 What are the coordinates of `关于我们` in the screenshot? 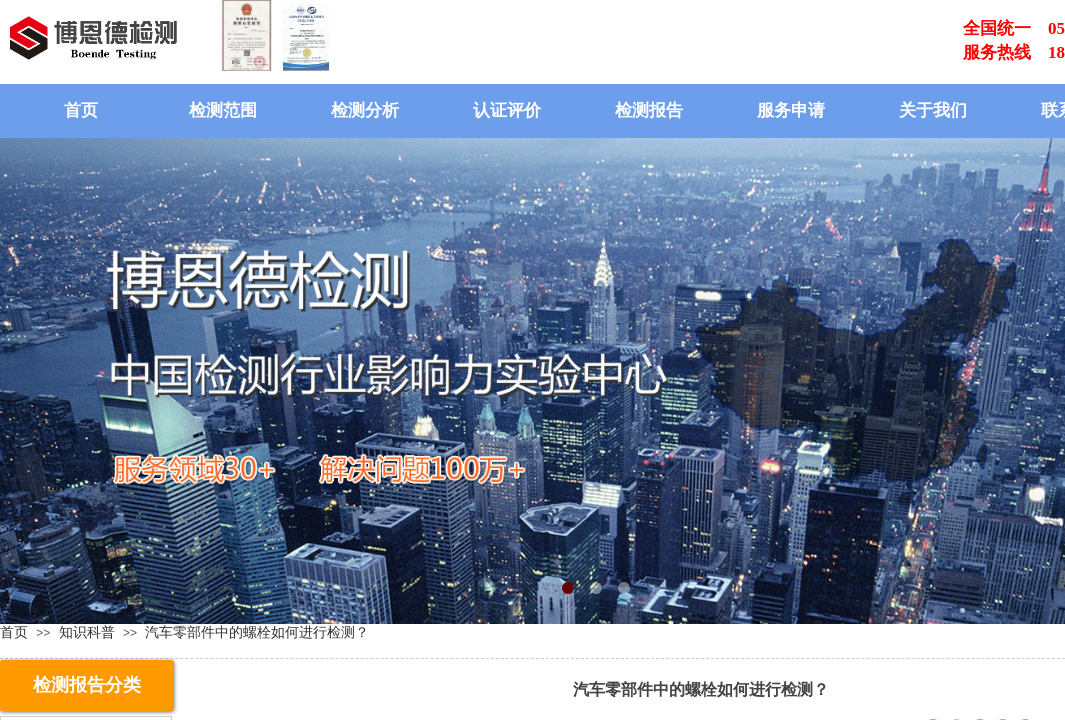 It's located at (933, 110).